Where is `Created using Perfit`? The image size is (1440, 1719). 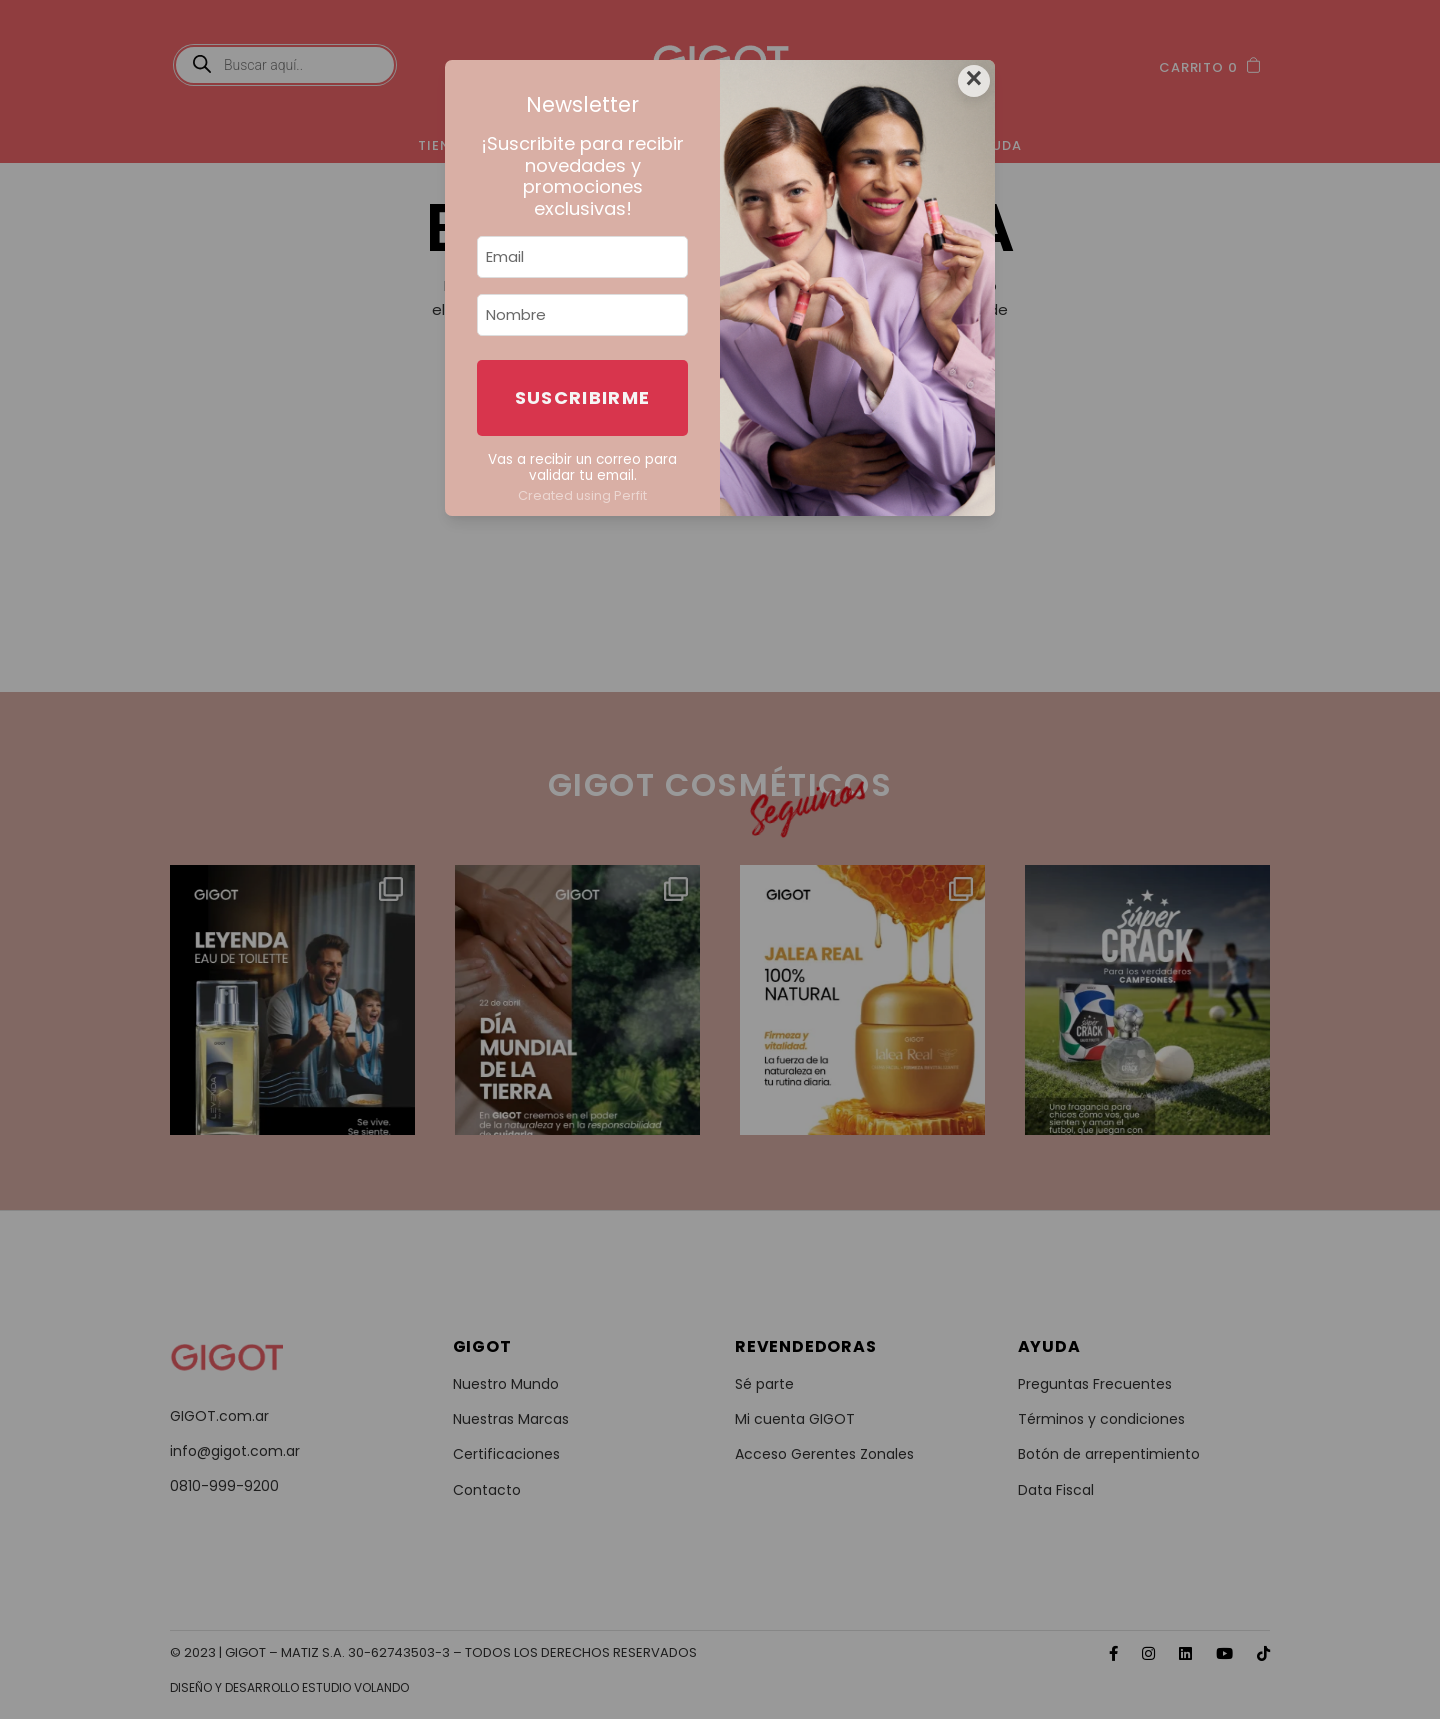 Created using Perfit is located at coordinates (582, 495).